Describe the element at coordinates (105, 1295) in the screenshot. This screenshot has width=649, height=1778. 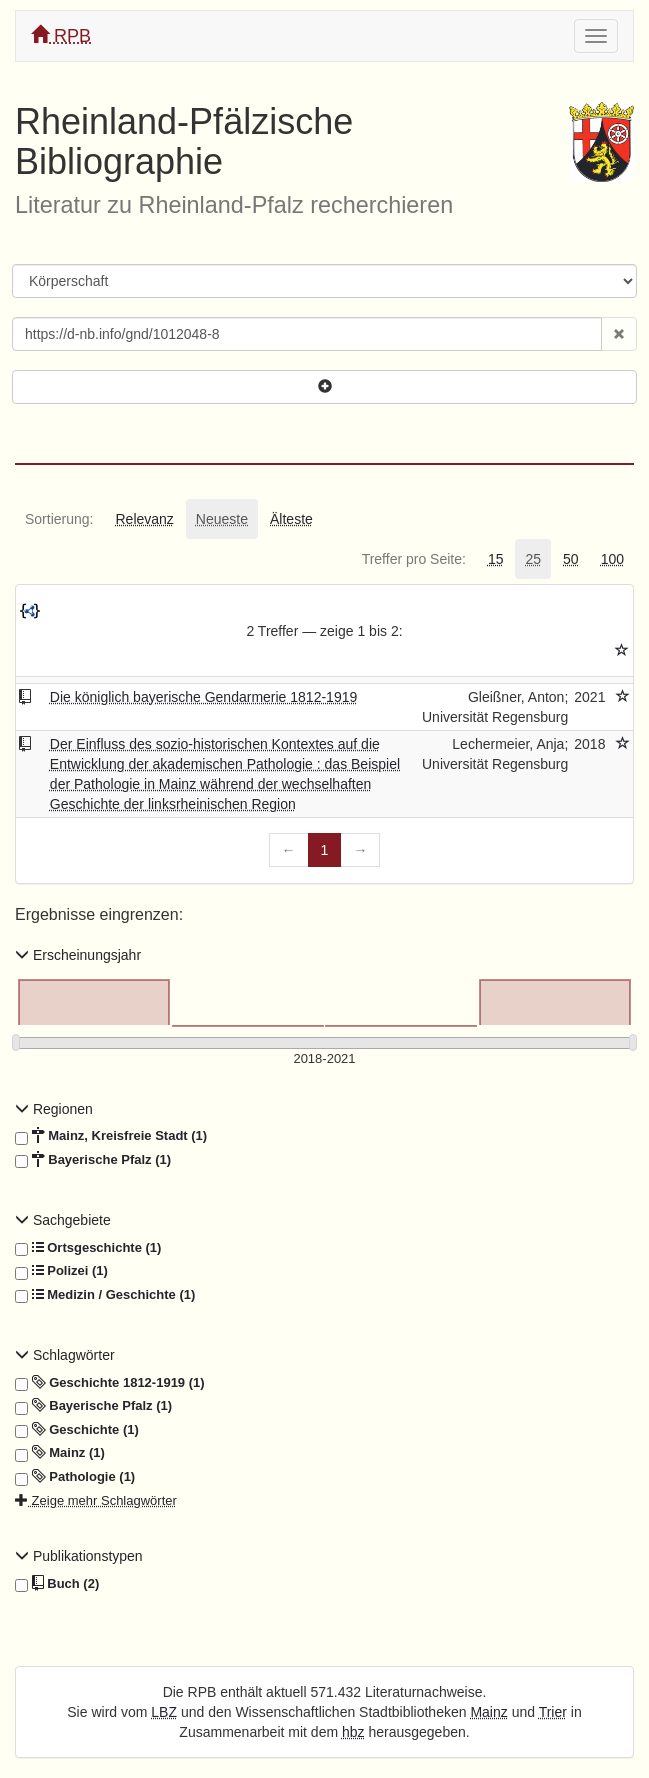
I see `Medizin / Geschichte (1)` at that location.